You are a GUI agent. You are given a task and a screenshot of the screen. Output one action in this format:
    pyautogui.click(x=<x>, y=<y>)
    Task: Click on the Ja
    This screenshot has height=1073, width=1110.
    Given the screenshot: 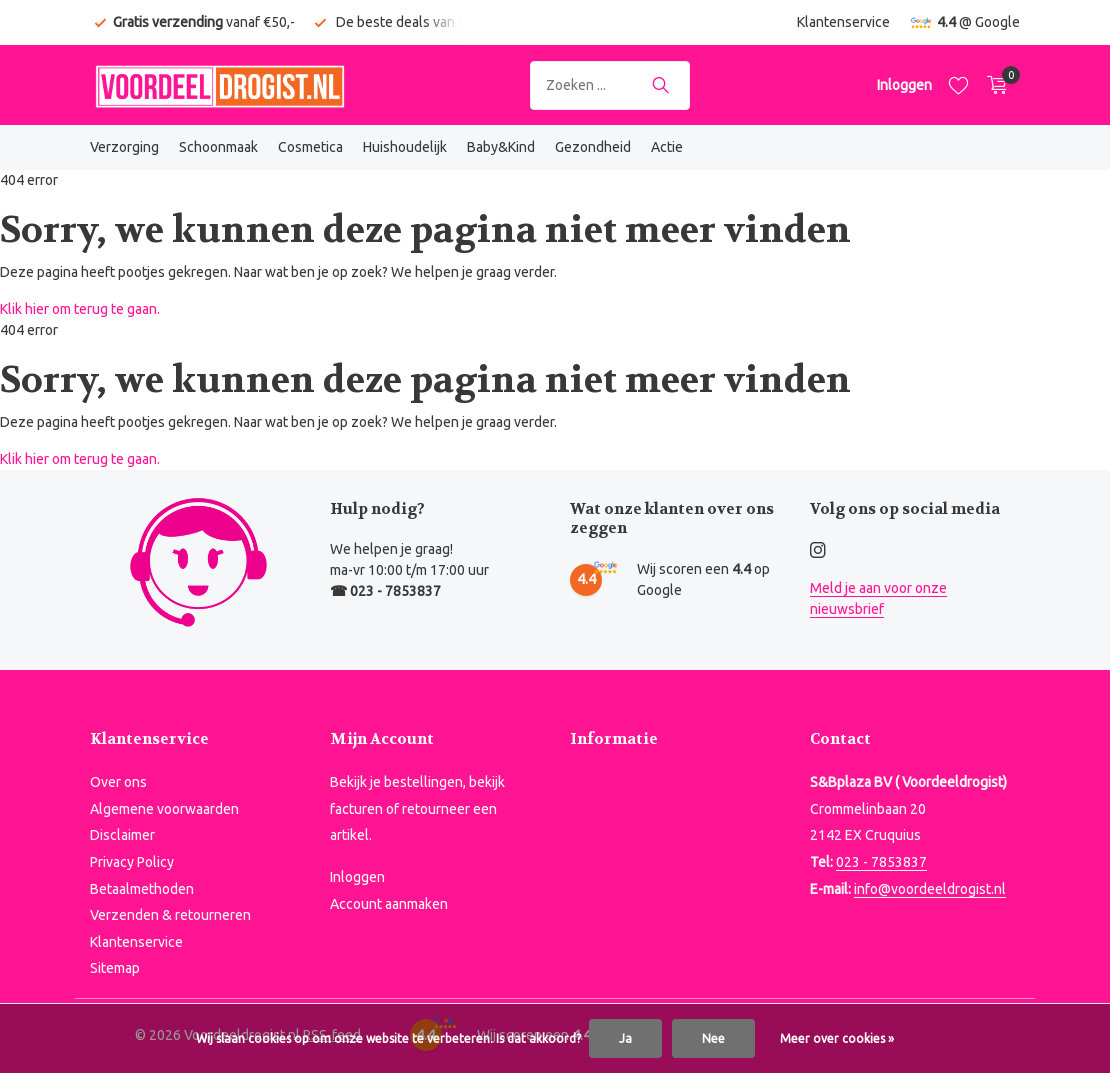 What is the action you would take?
    pyautogui.click(x=625, y=1038)
    